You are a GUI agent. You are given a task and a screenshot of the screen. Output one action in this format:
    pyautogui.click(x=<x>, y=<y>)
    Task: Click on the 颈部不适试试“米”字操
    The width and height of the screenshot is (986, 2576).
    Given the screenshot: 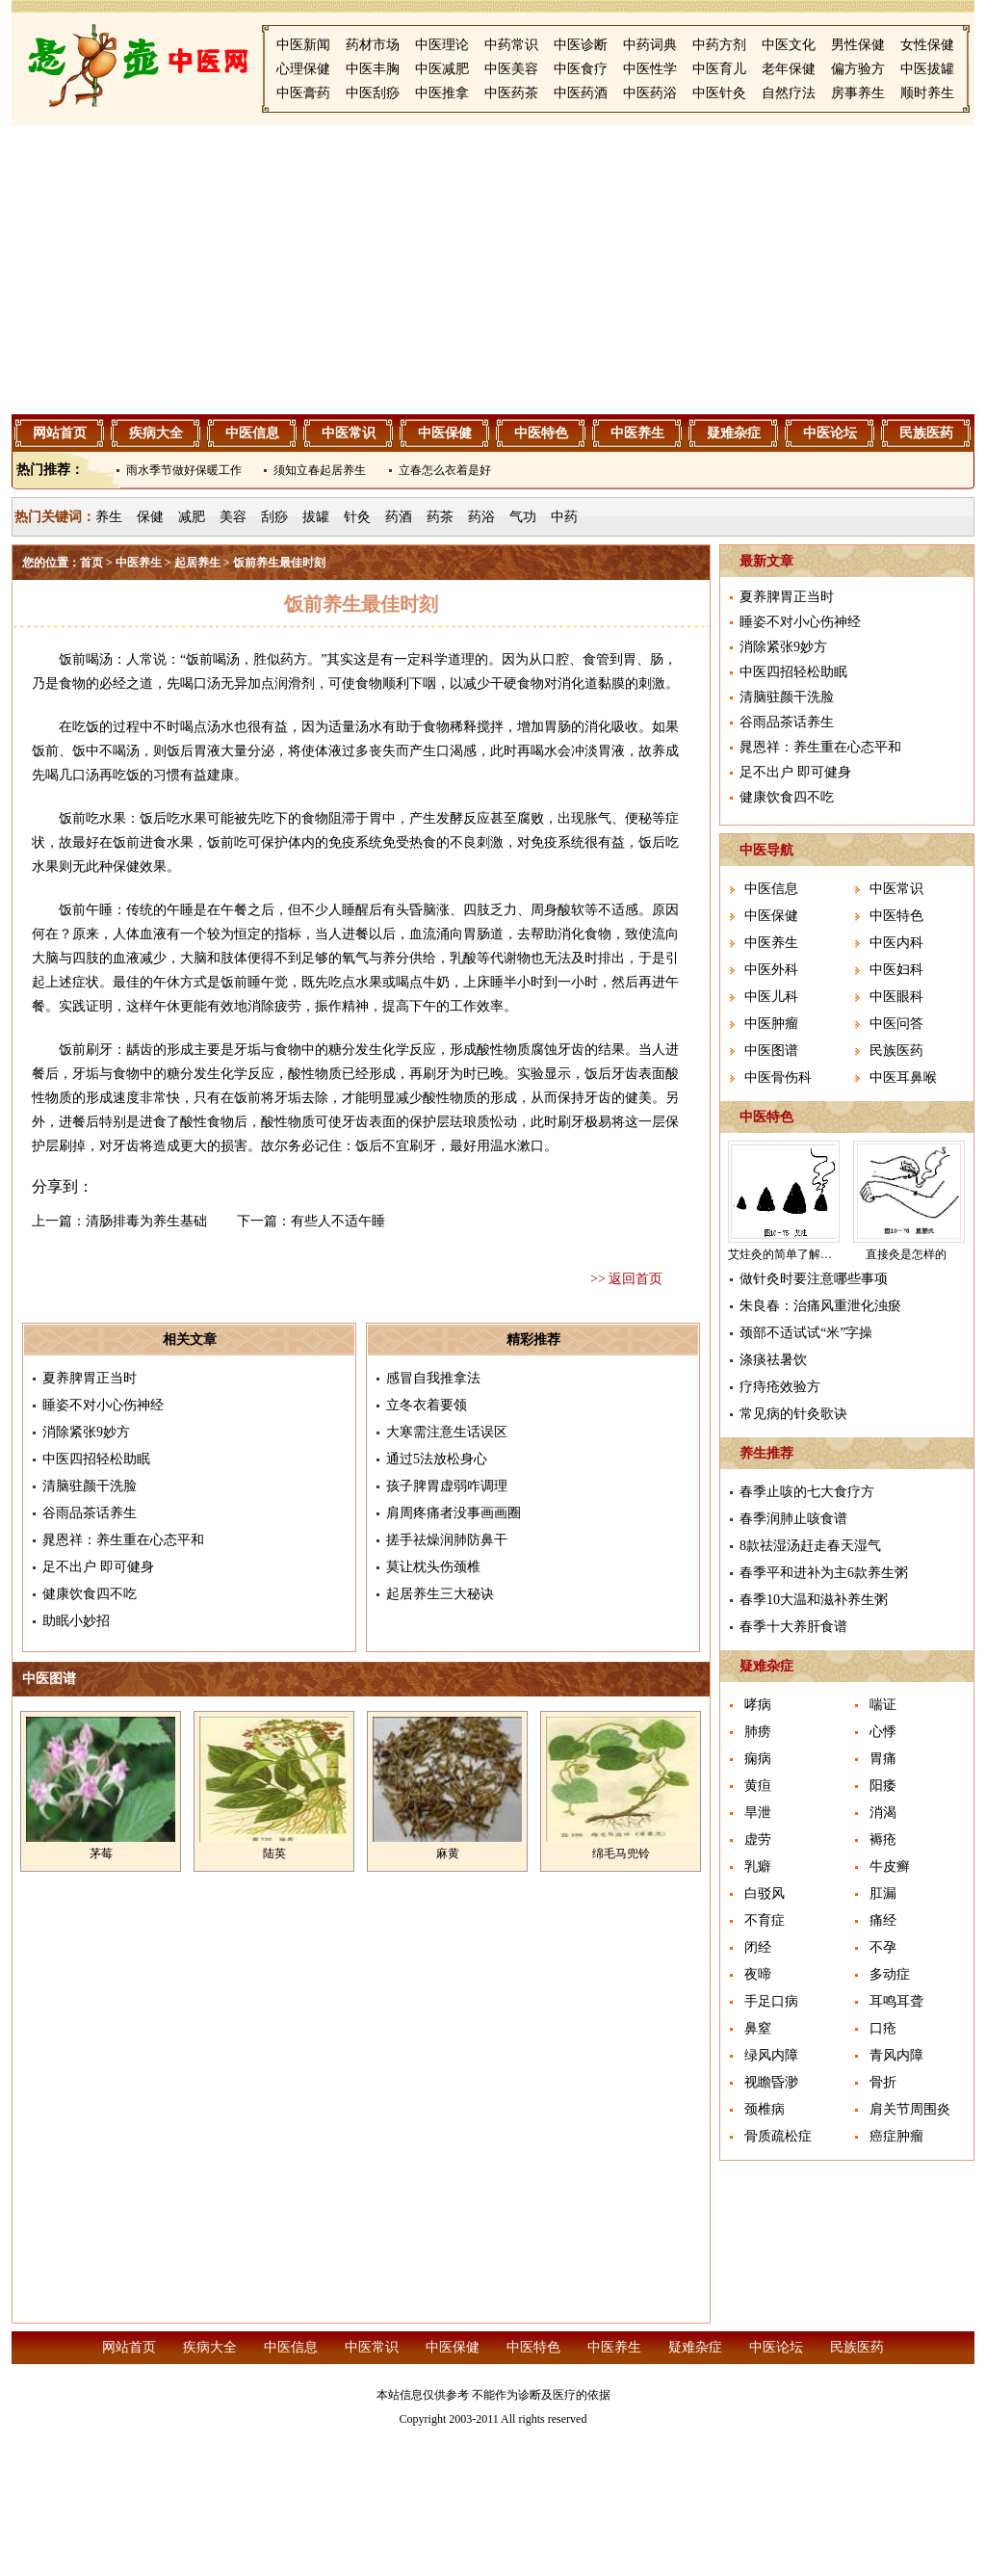 What is the action you would take?
    pyautogui.click(x=806, y=1333)
    